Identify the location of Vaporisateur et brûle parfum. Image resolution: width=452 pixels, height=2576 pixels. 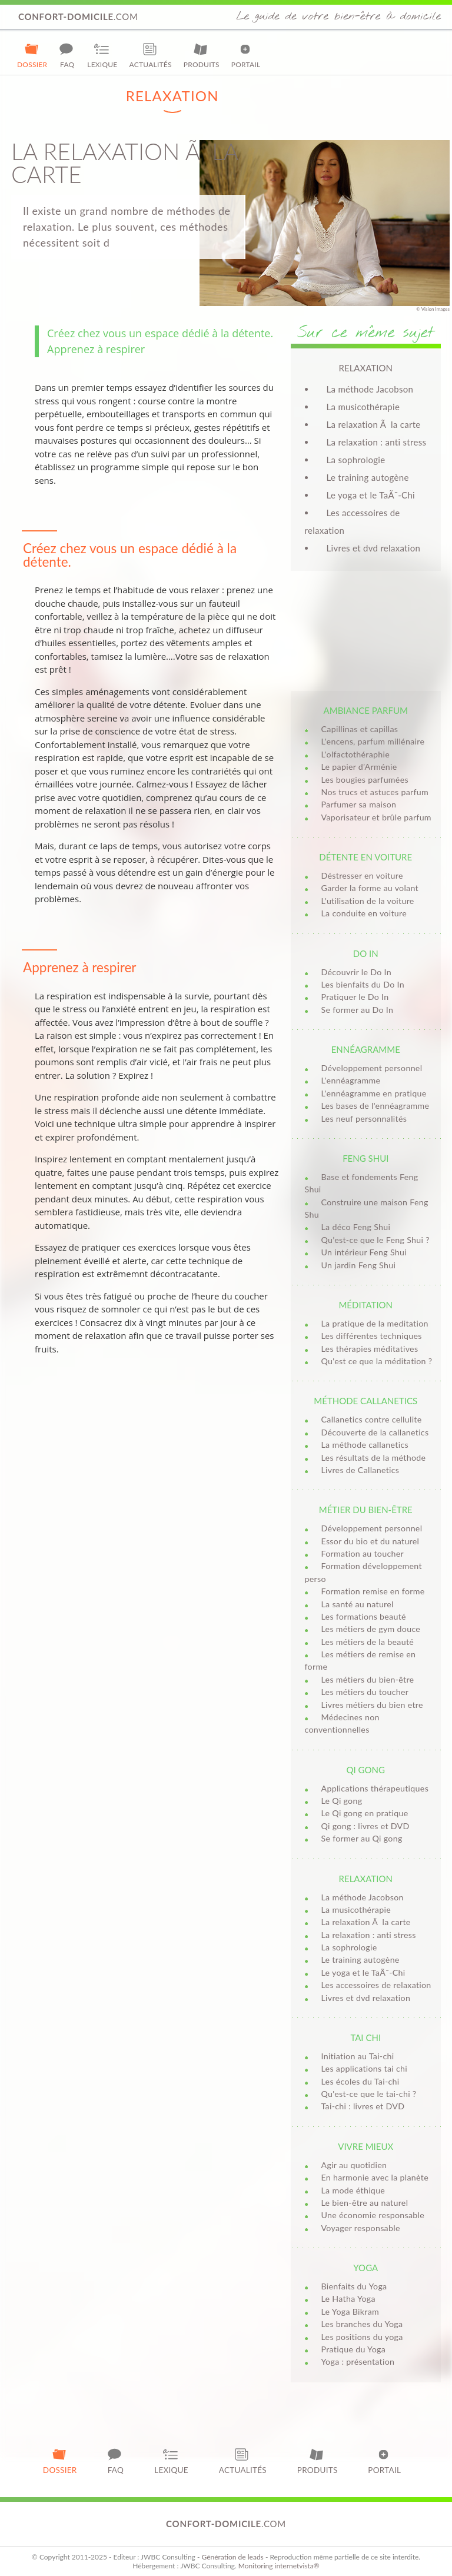
(376, 817).